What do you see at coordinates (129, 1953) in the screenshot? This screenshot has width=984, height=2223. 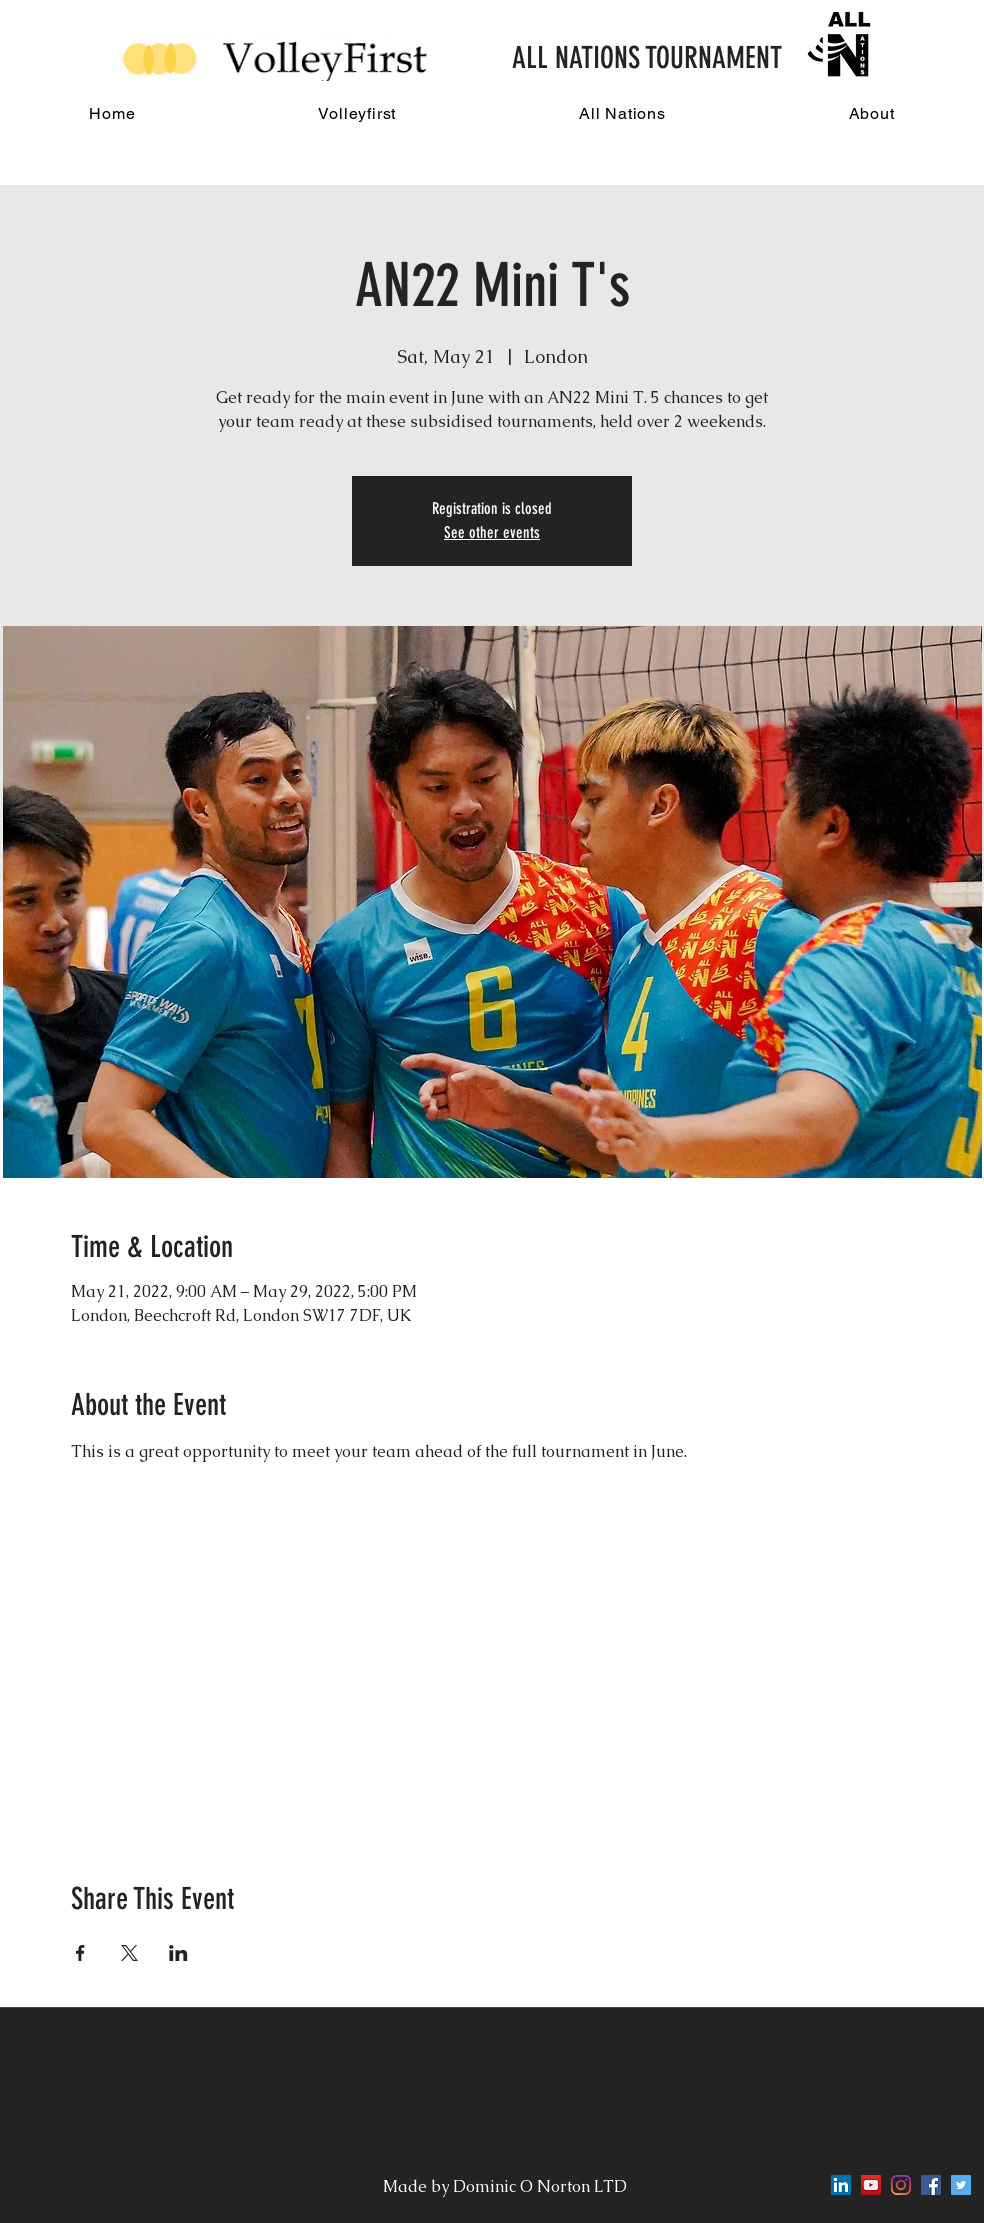 I see `[Share event on X]` at bounding box center [129, 1953].